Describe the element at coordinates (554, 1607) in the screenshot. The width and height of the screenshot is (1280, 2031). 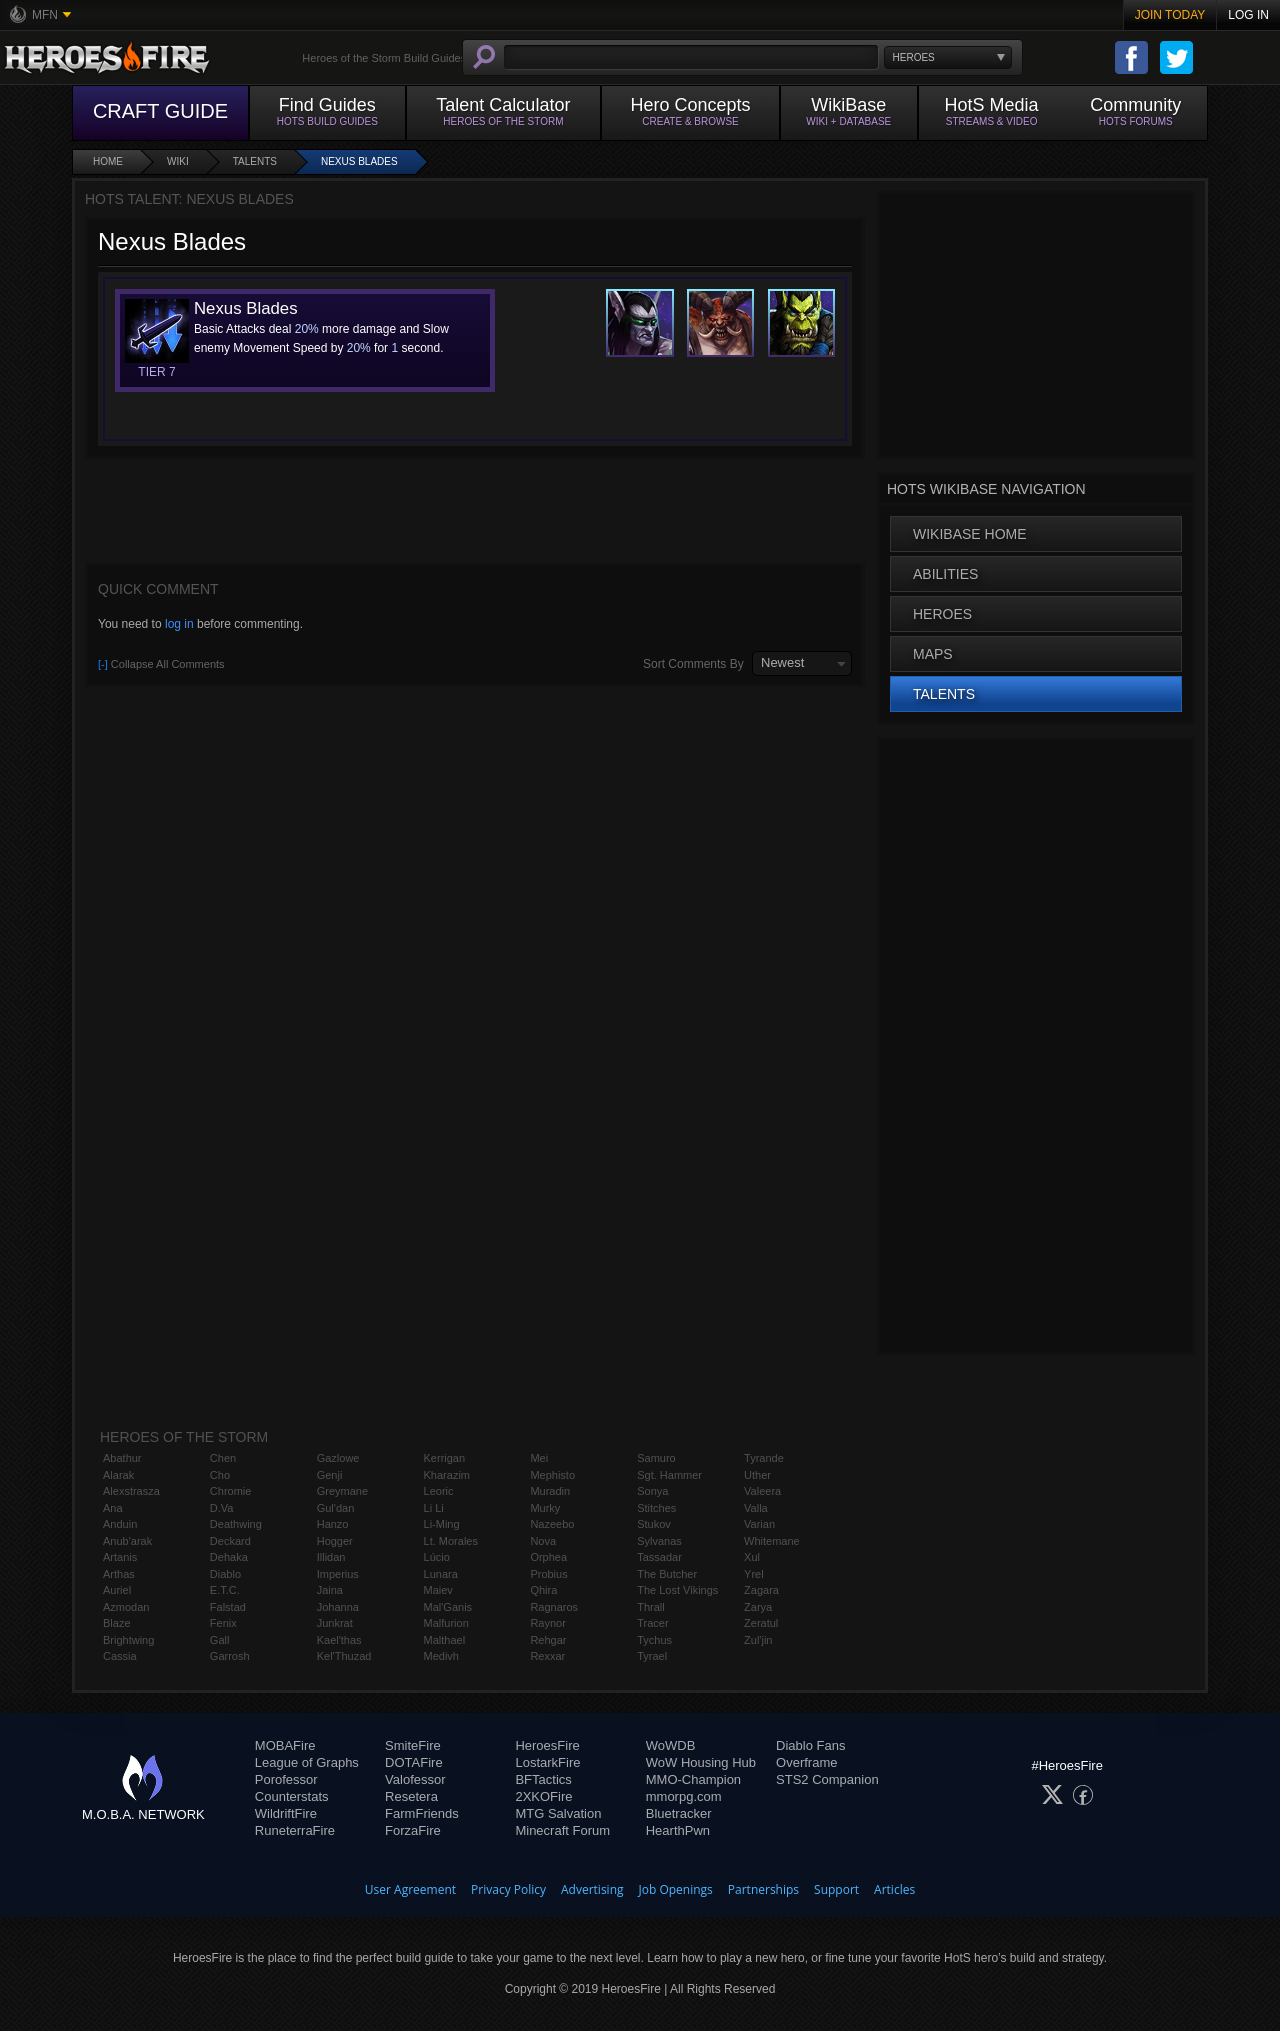
I see `Ragnaros` at that location.